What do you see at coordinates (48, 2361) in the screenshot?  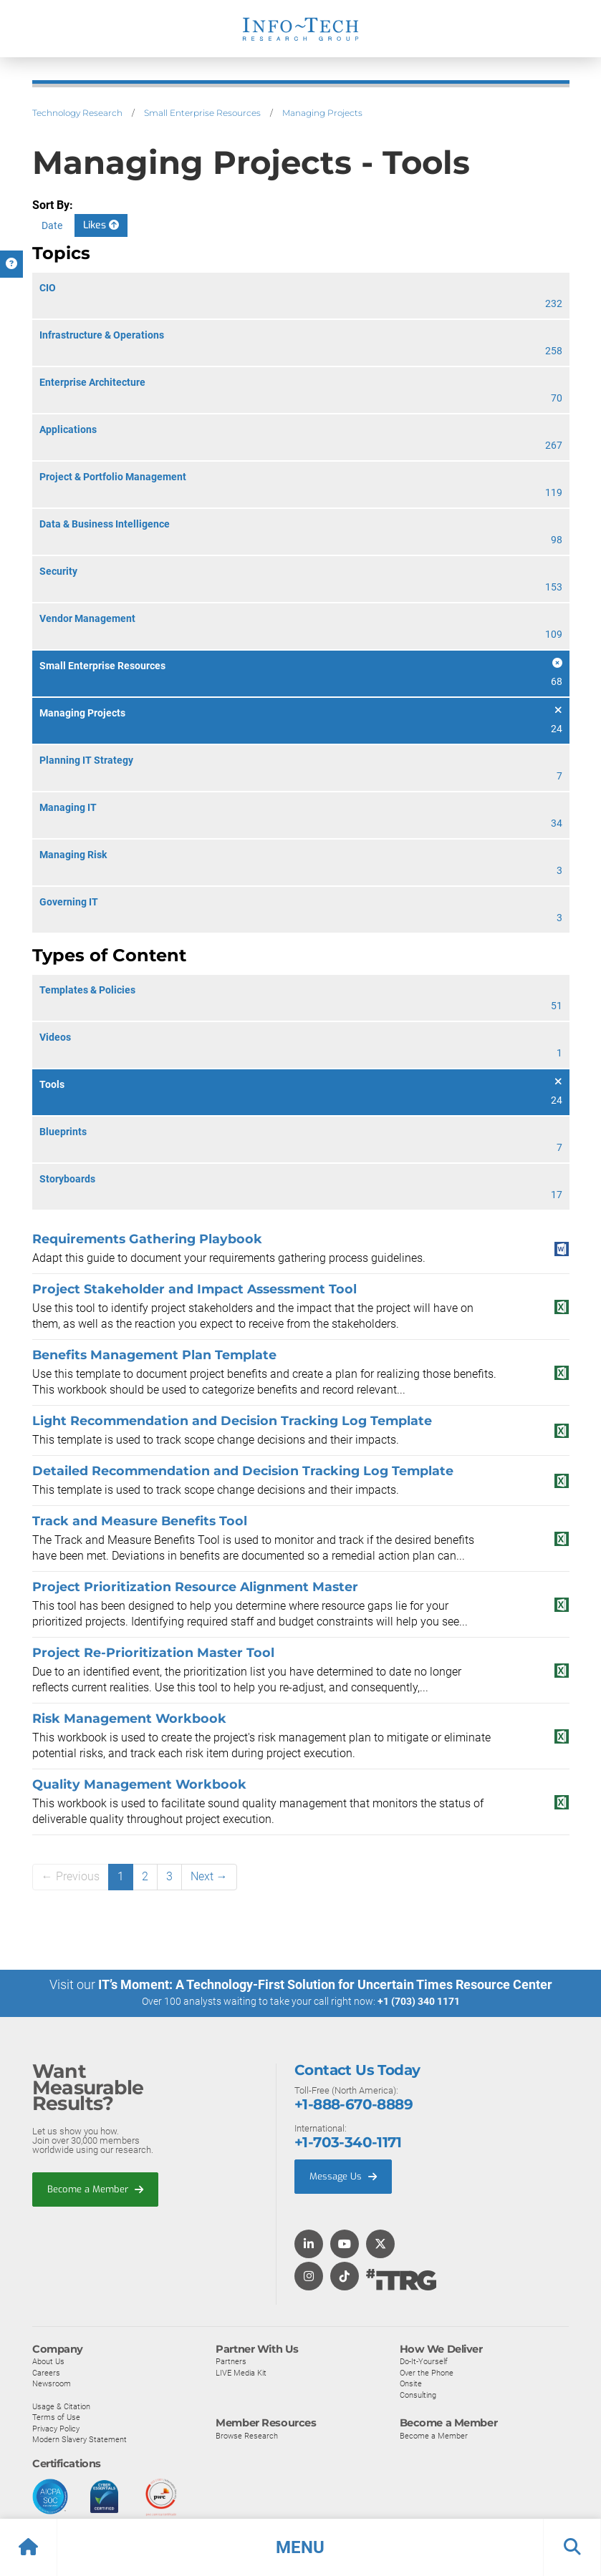 I see `About Us` at bounding box center [48, 2361].